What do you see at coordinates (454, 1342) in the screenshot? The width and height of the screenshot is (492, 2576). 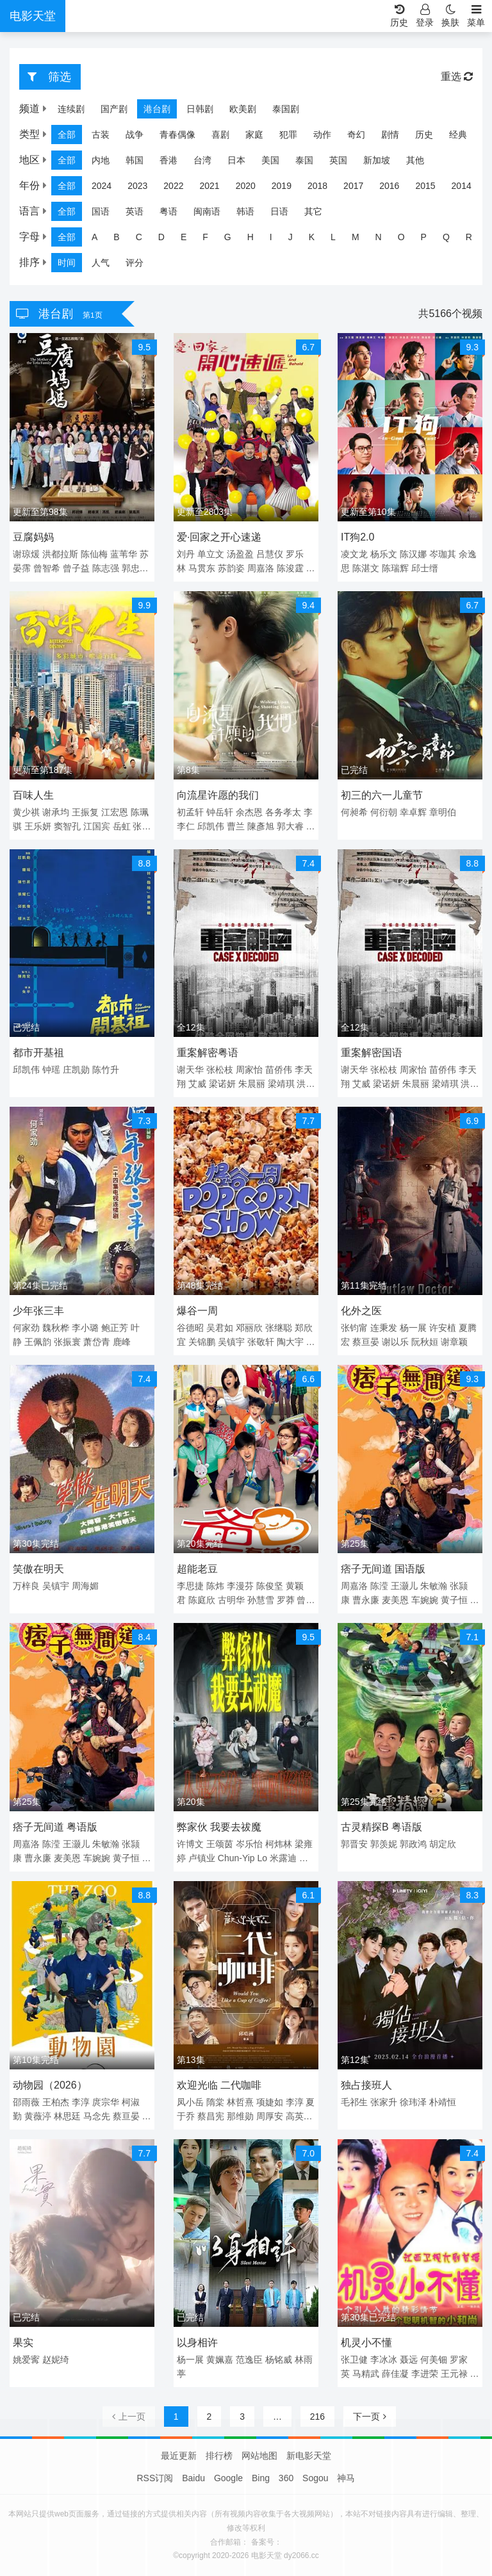 I see `谢章颖` at bounding box center [454, 1342].